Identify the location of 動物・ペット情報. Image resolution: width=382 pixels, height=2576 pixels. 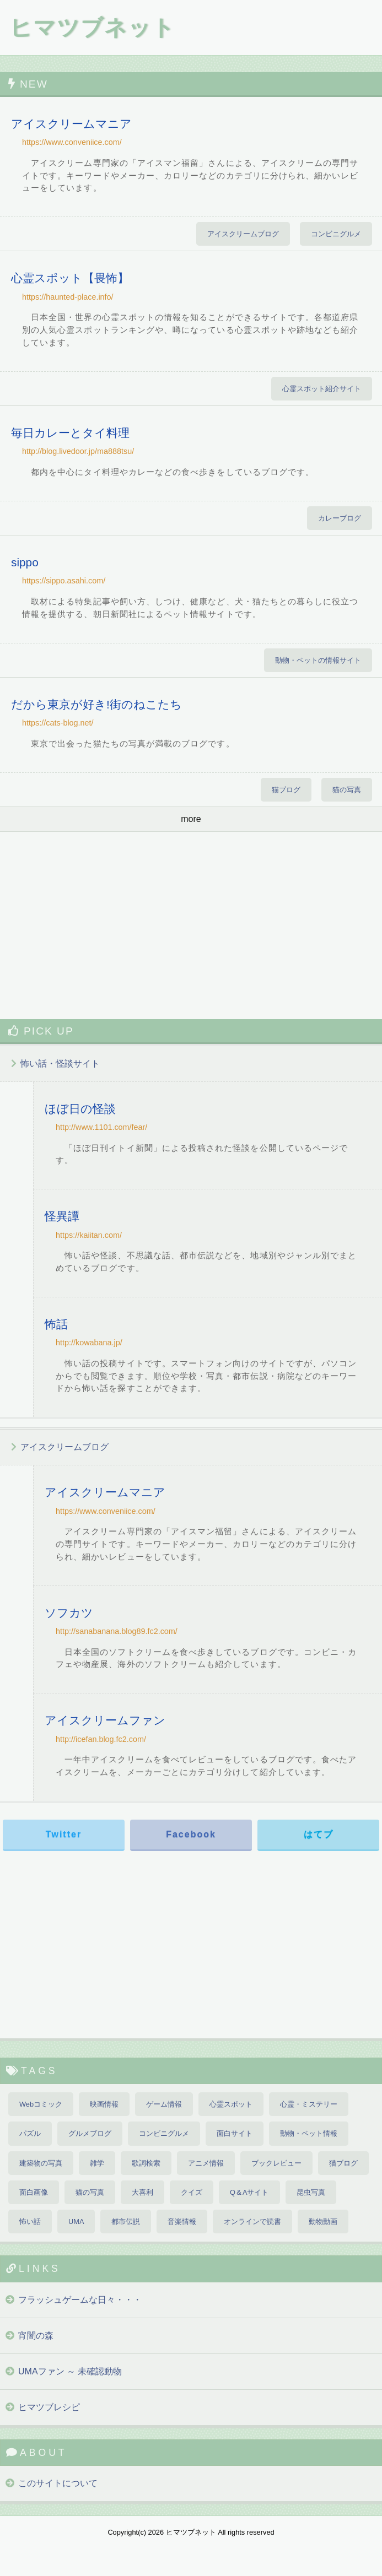
(308, 2133).